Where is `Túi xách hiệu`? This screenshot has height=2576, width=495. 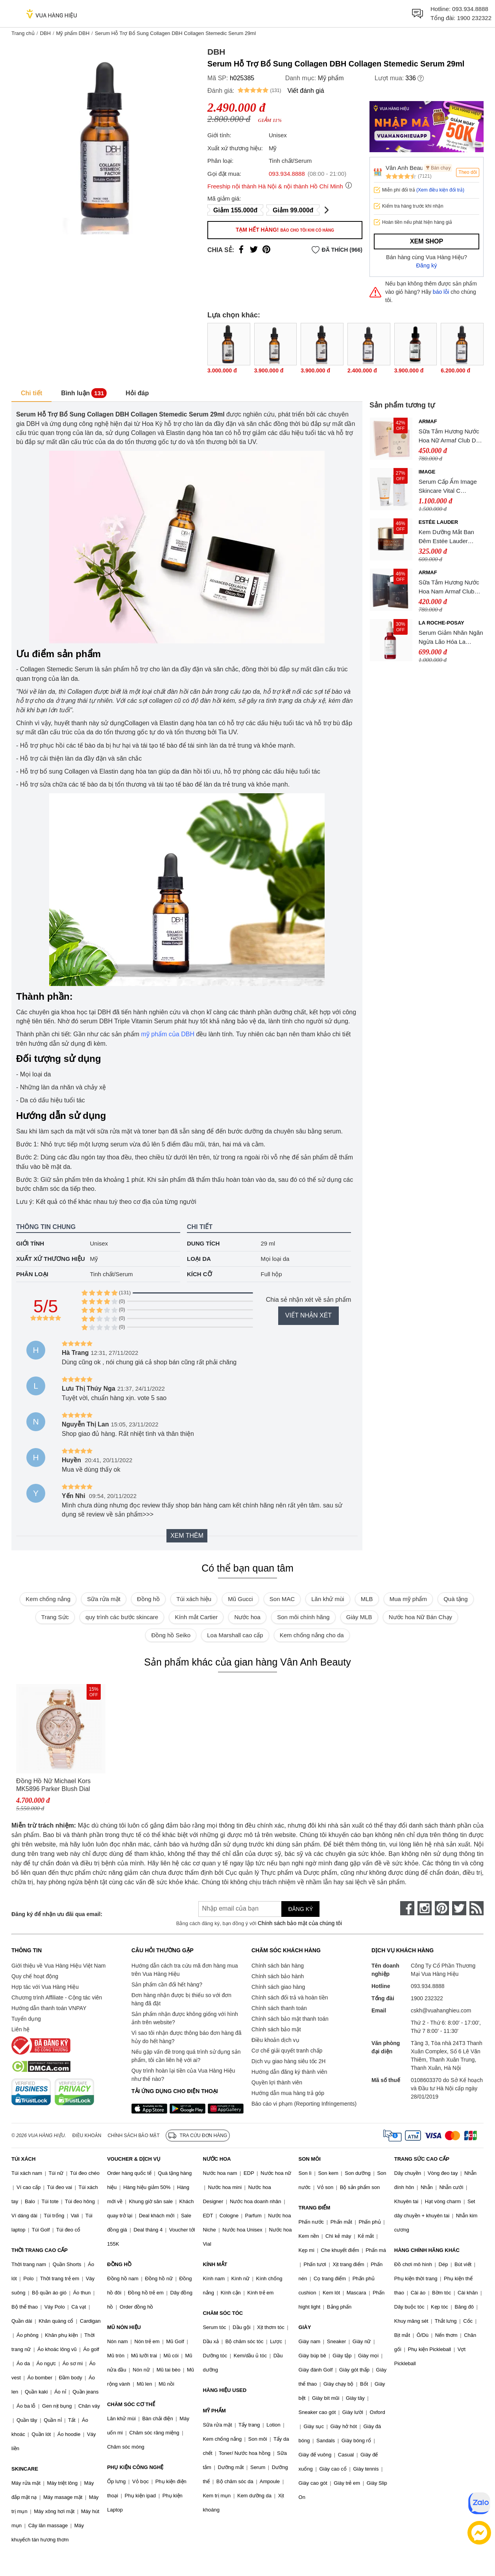 Túi xách hiệu is located at coordinates (193, 1599).